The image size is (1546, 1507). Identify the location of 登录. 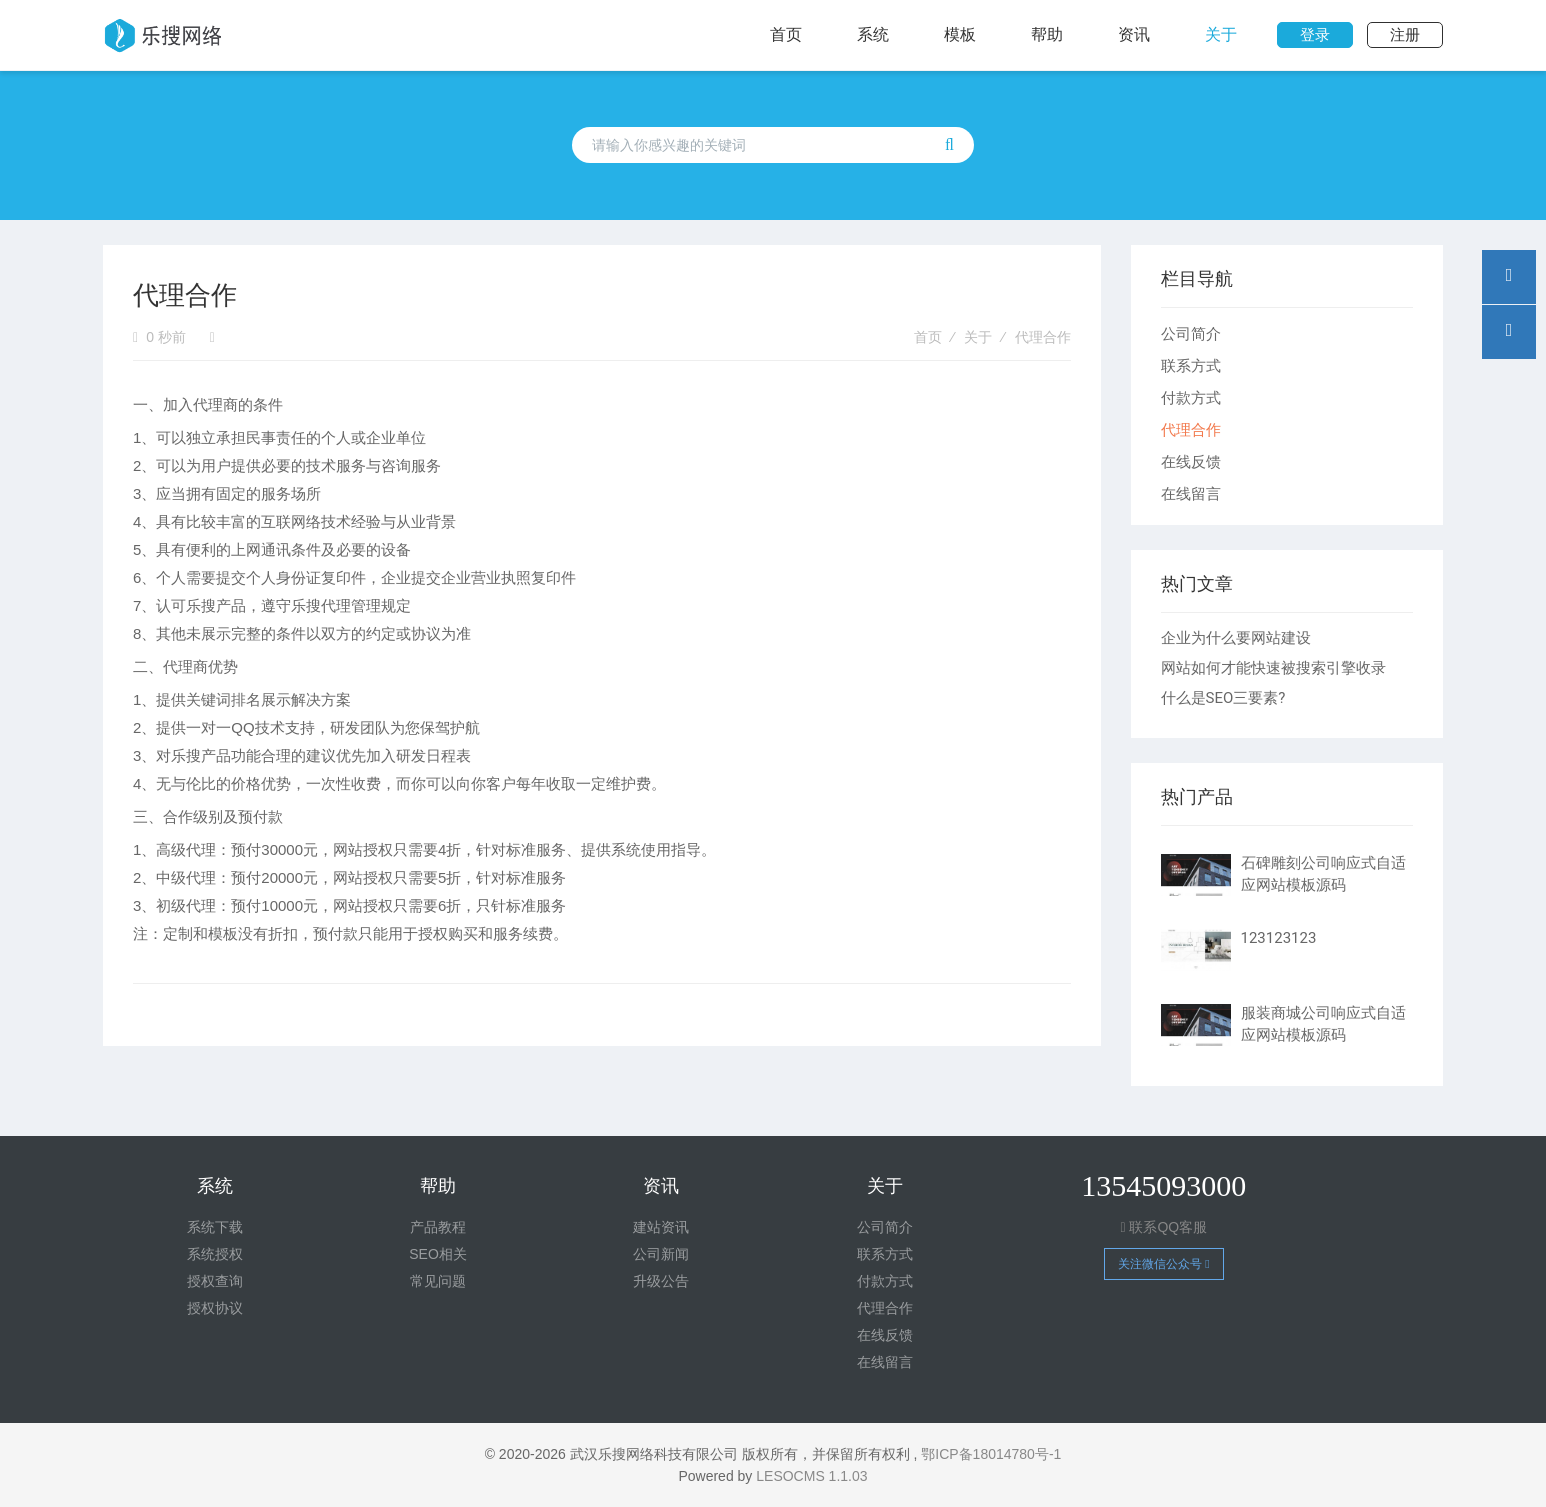
(1315, 34).